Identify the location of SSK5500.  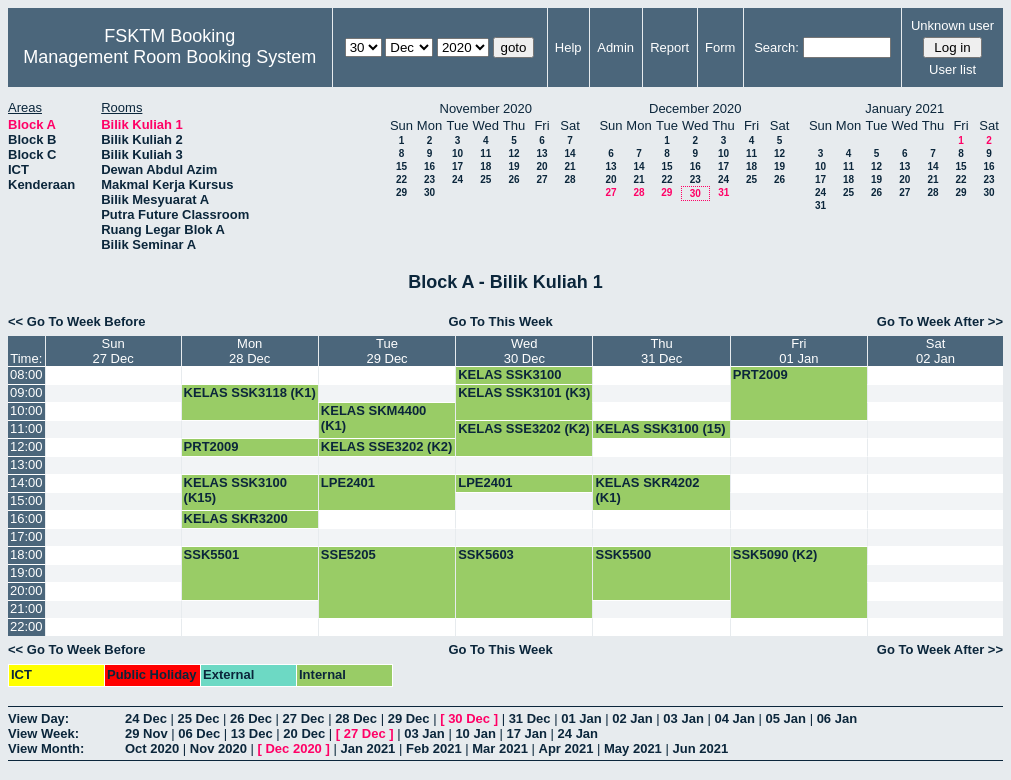
(623, 554).